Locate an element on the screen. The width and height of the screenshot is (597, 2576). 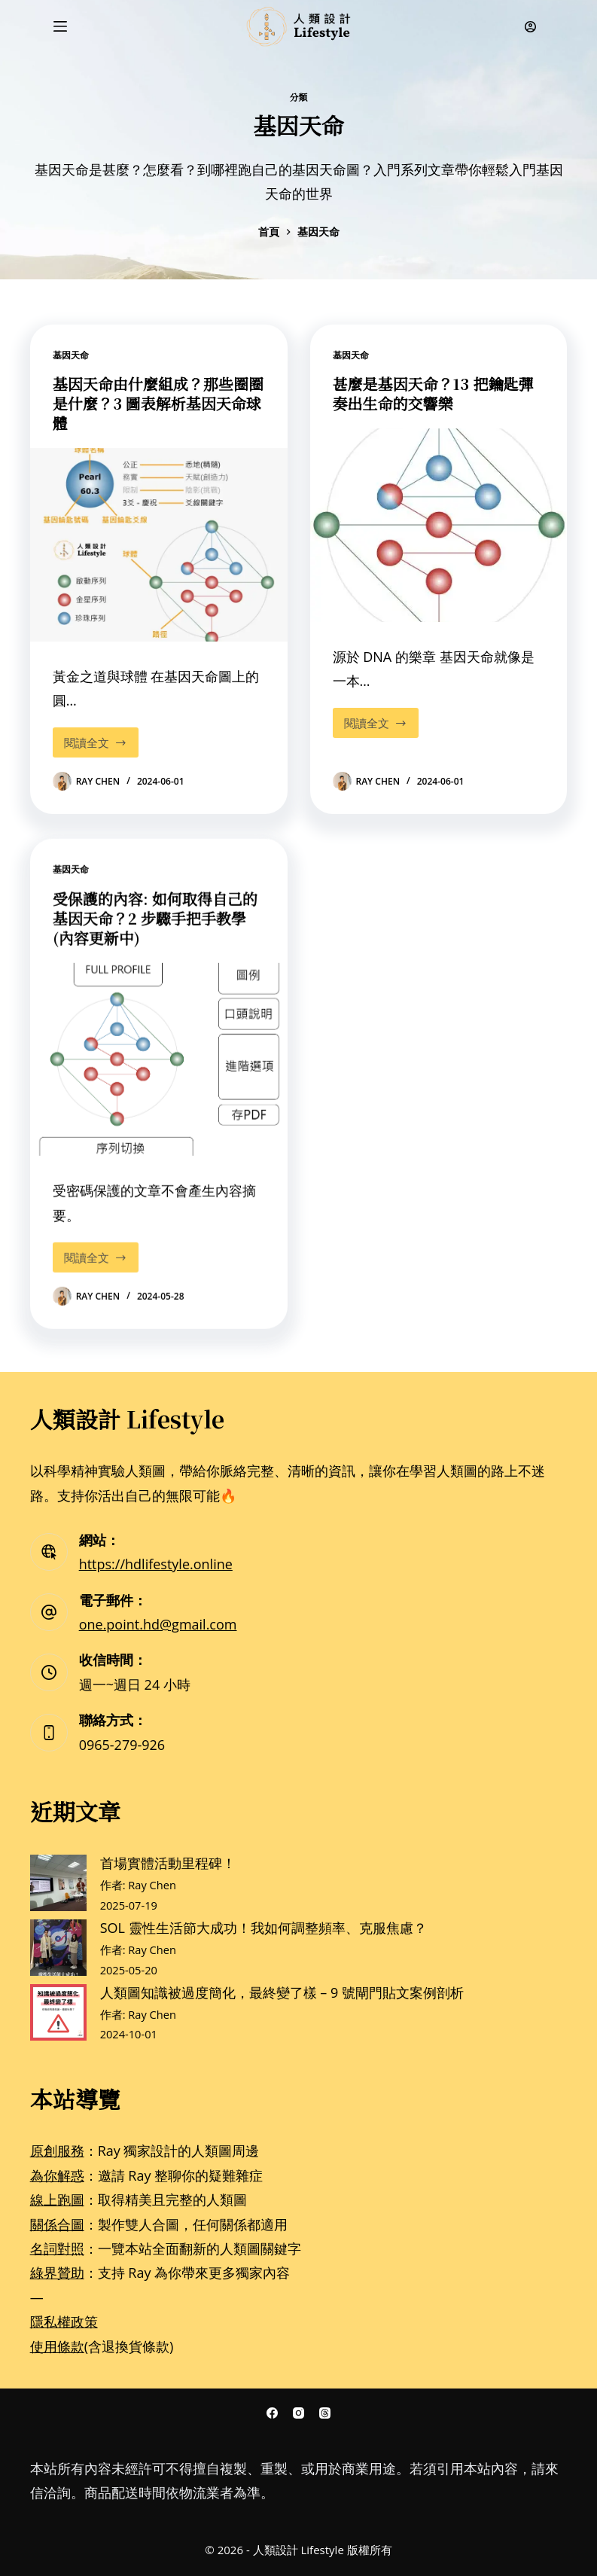
[Instagram] is located at coordinates (298, 2413).